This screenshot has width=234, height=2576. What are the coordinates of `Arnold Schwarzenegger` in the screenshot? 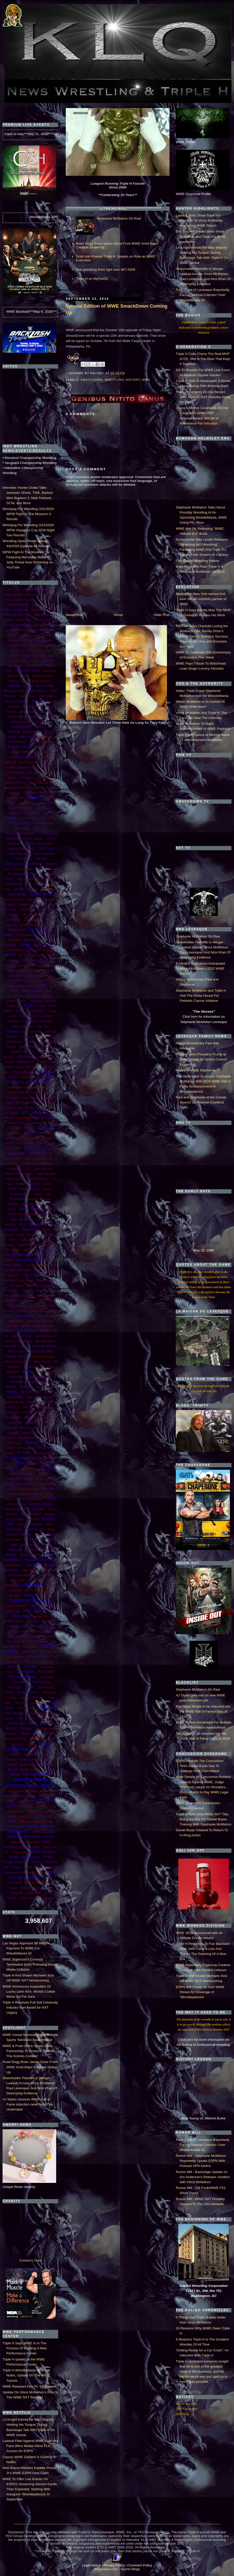 It's located at (38, 655).